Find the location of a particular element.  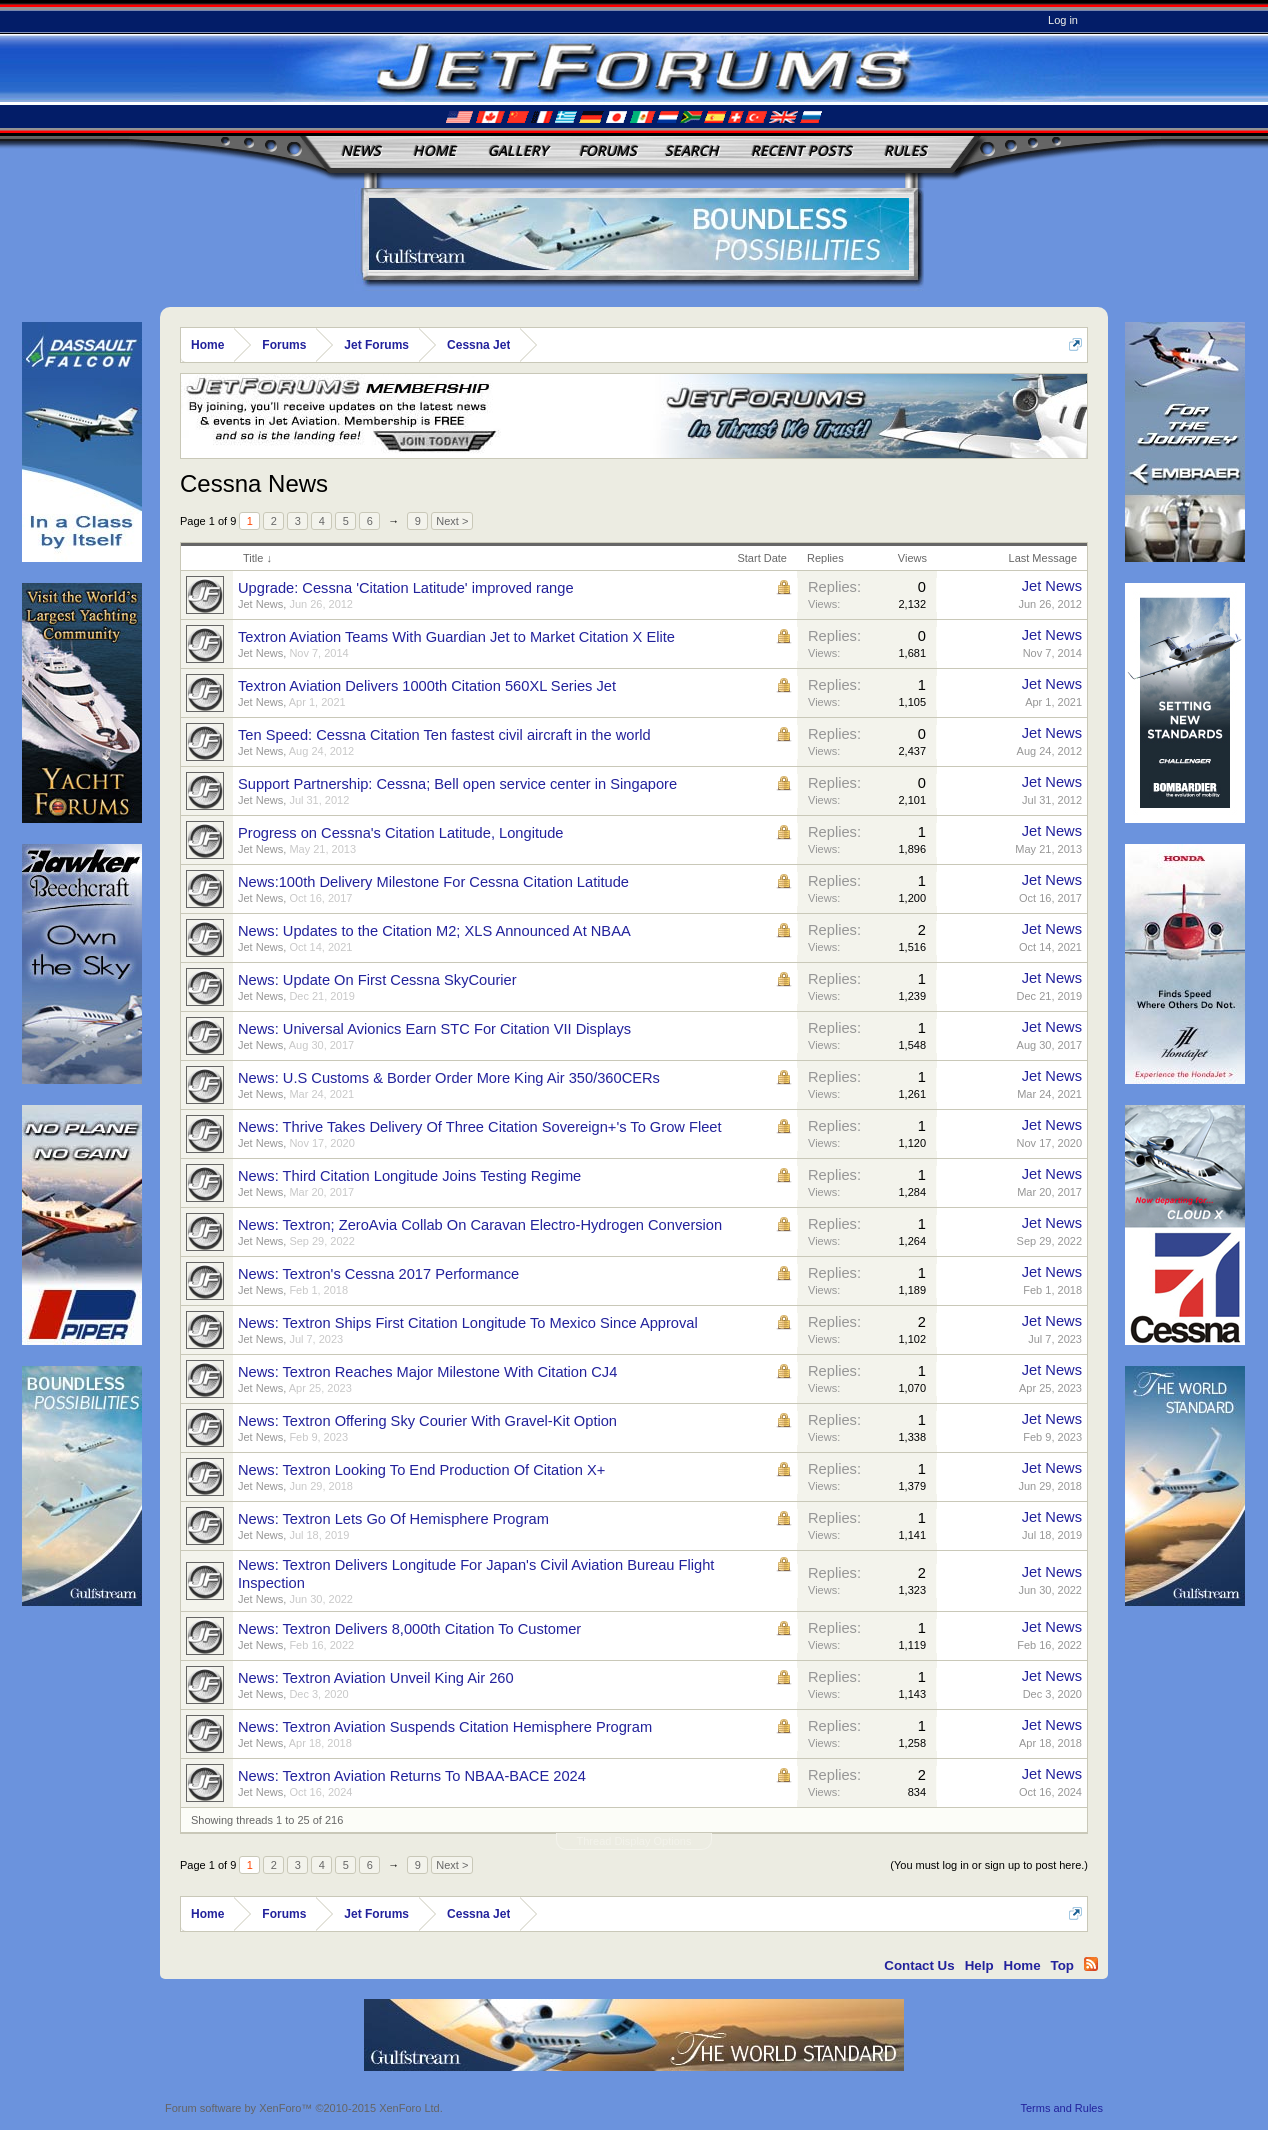

Forum software by XenForo™ is located at coordinates (304, 2108).